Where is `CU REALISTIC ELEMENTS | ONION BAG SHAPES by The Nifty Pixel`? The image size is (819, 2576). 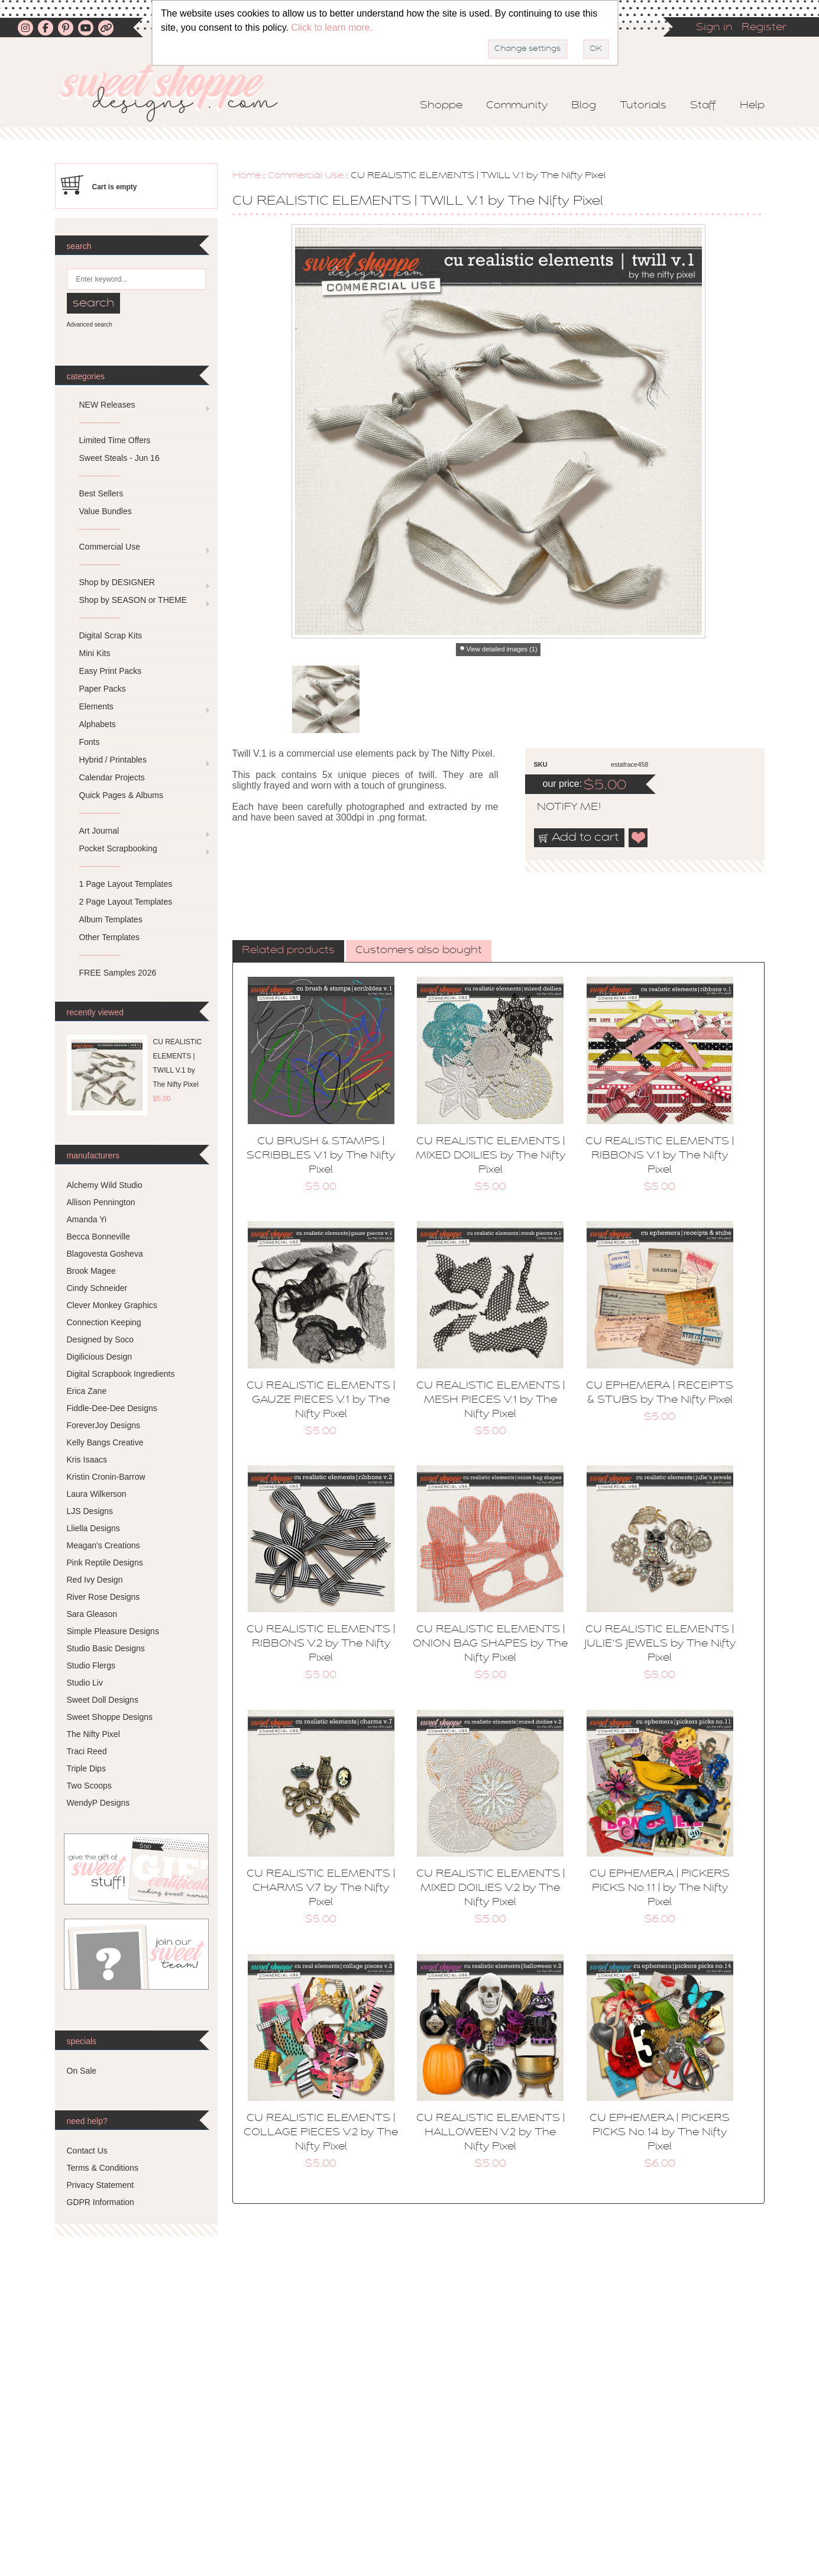 CU REALISTIC ELEMENTS | ONION BAG SHAPES by The Nifty Pixel is located at coordinates (490, 1644).